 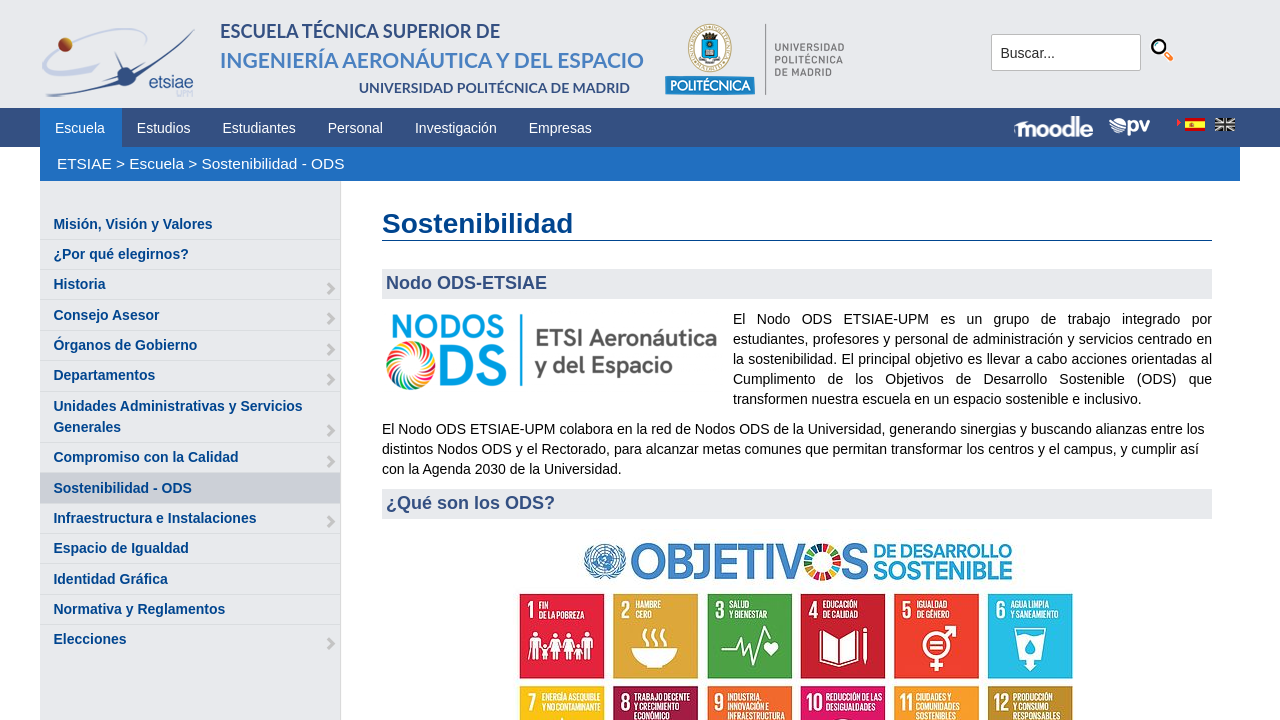 What do you see at coordinates (560, 128) in the screenshot?
I see `Empresas` at bounding box center [560, 128].